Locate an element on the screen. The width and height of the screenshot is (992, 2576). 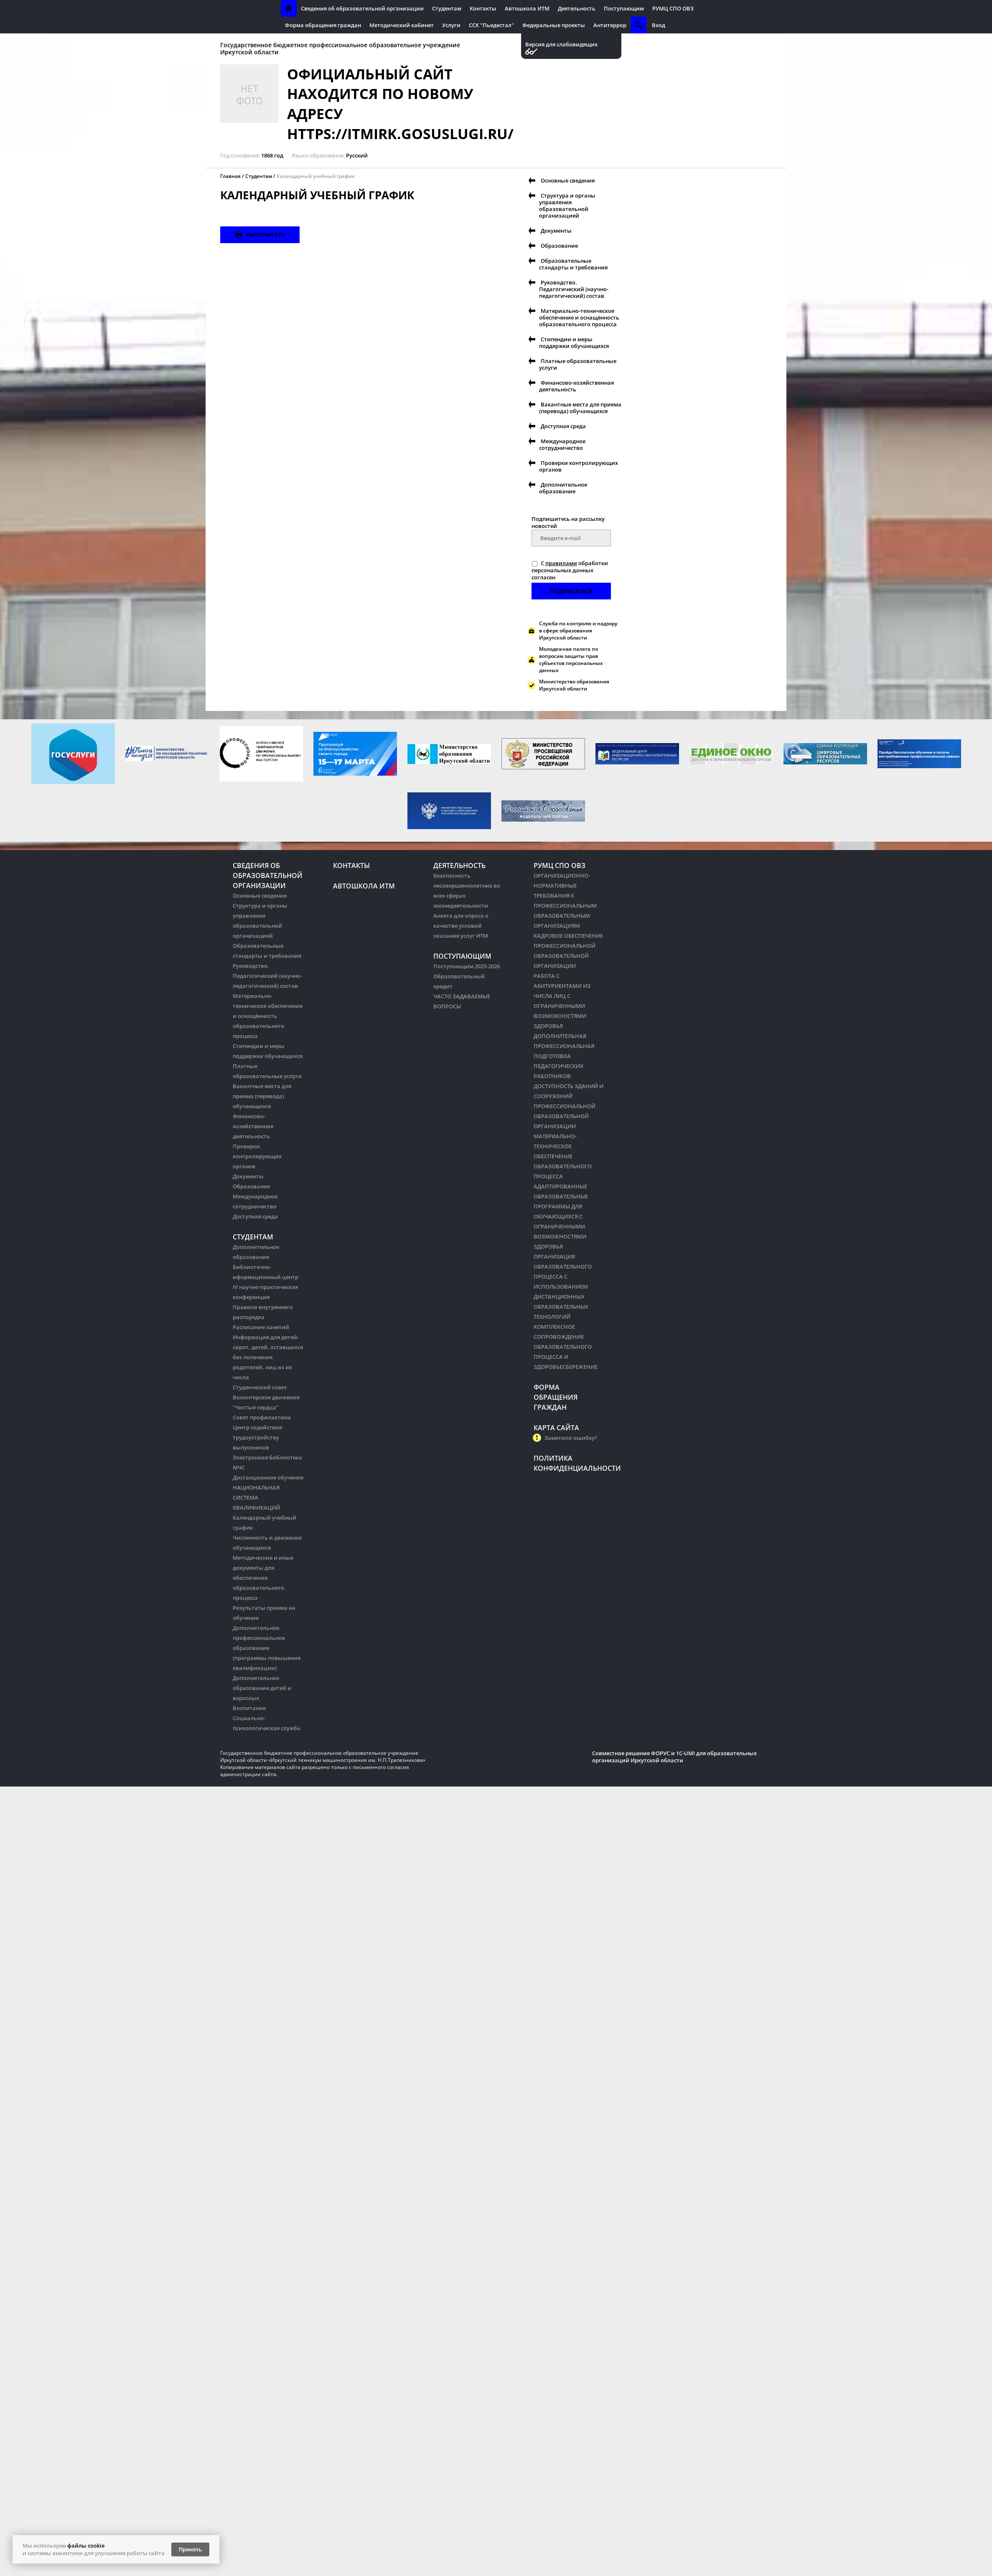
НАЦИОНАЛЬНАЯ СИСТЕМА КВАЛИФИКАЦИЙ is located at coordinates (256, 1497).